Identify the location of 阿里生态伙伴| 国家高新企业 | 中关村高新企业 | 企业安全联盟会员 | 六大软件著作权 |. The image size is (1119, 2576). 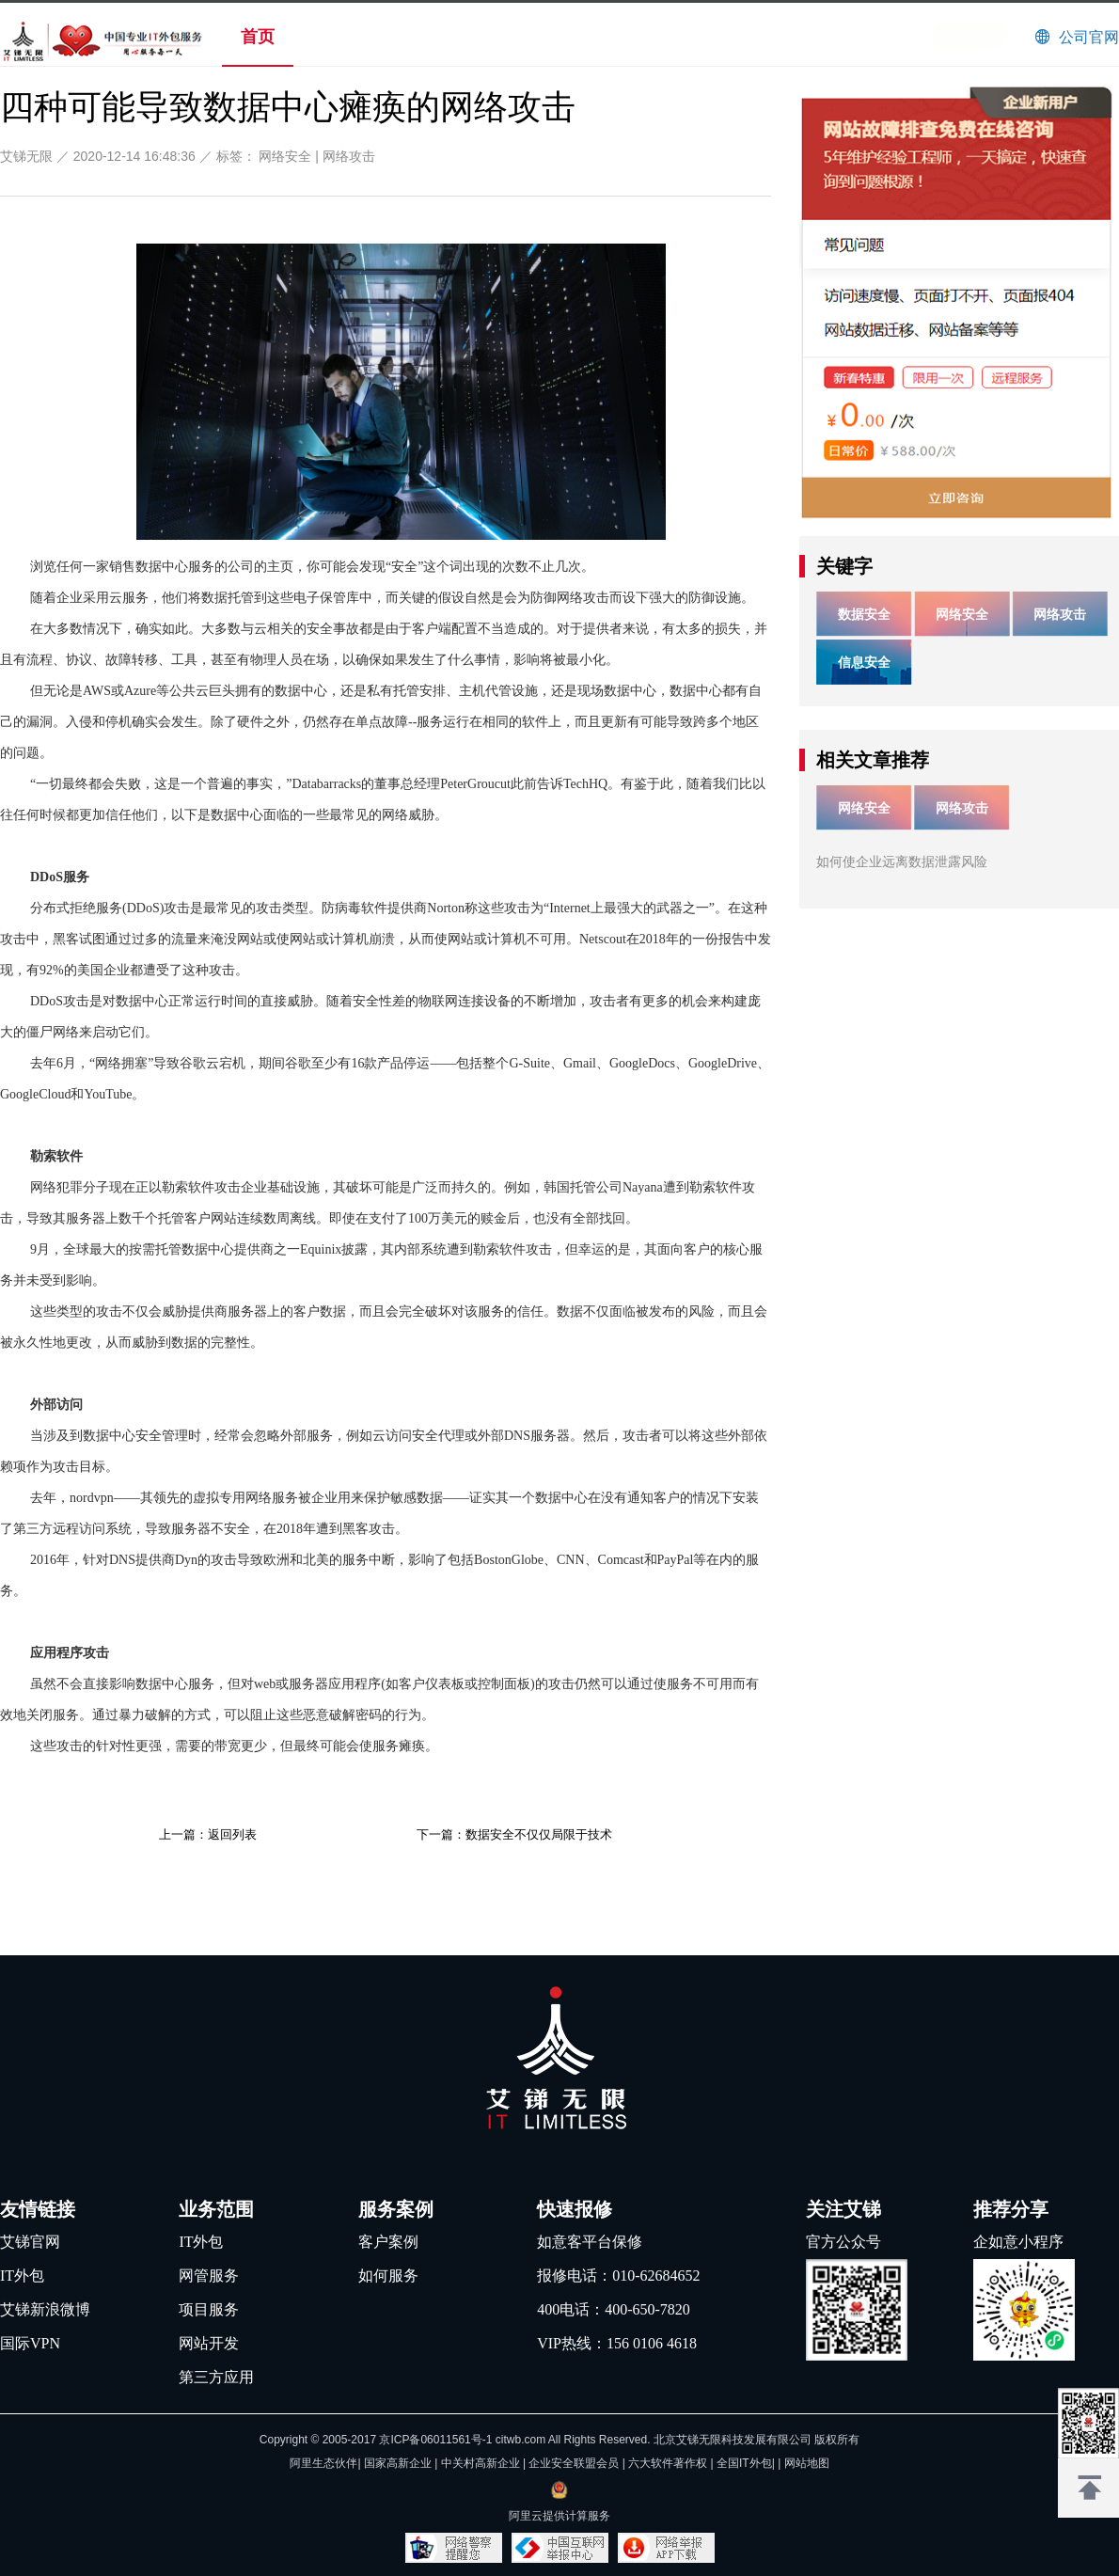
(503, 2463).